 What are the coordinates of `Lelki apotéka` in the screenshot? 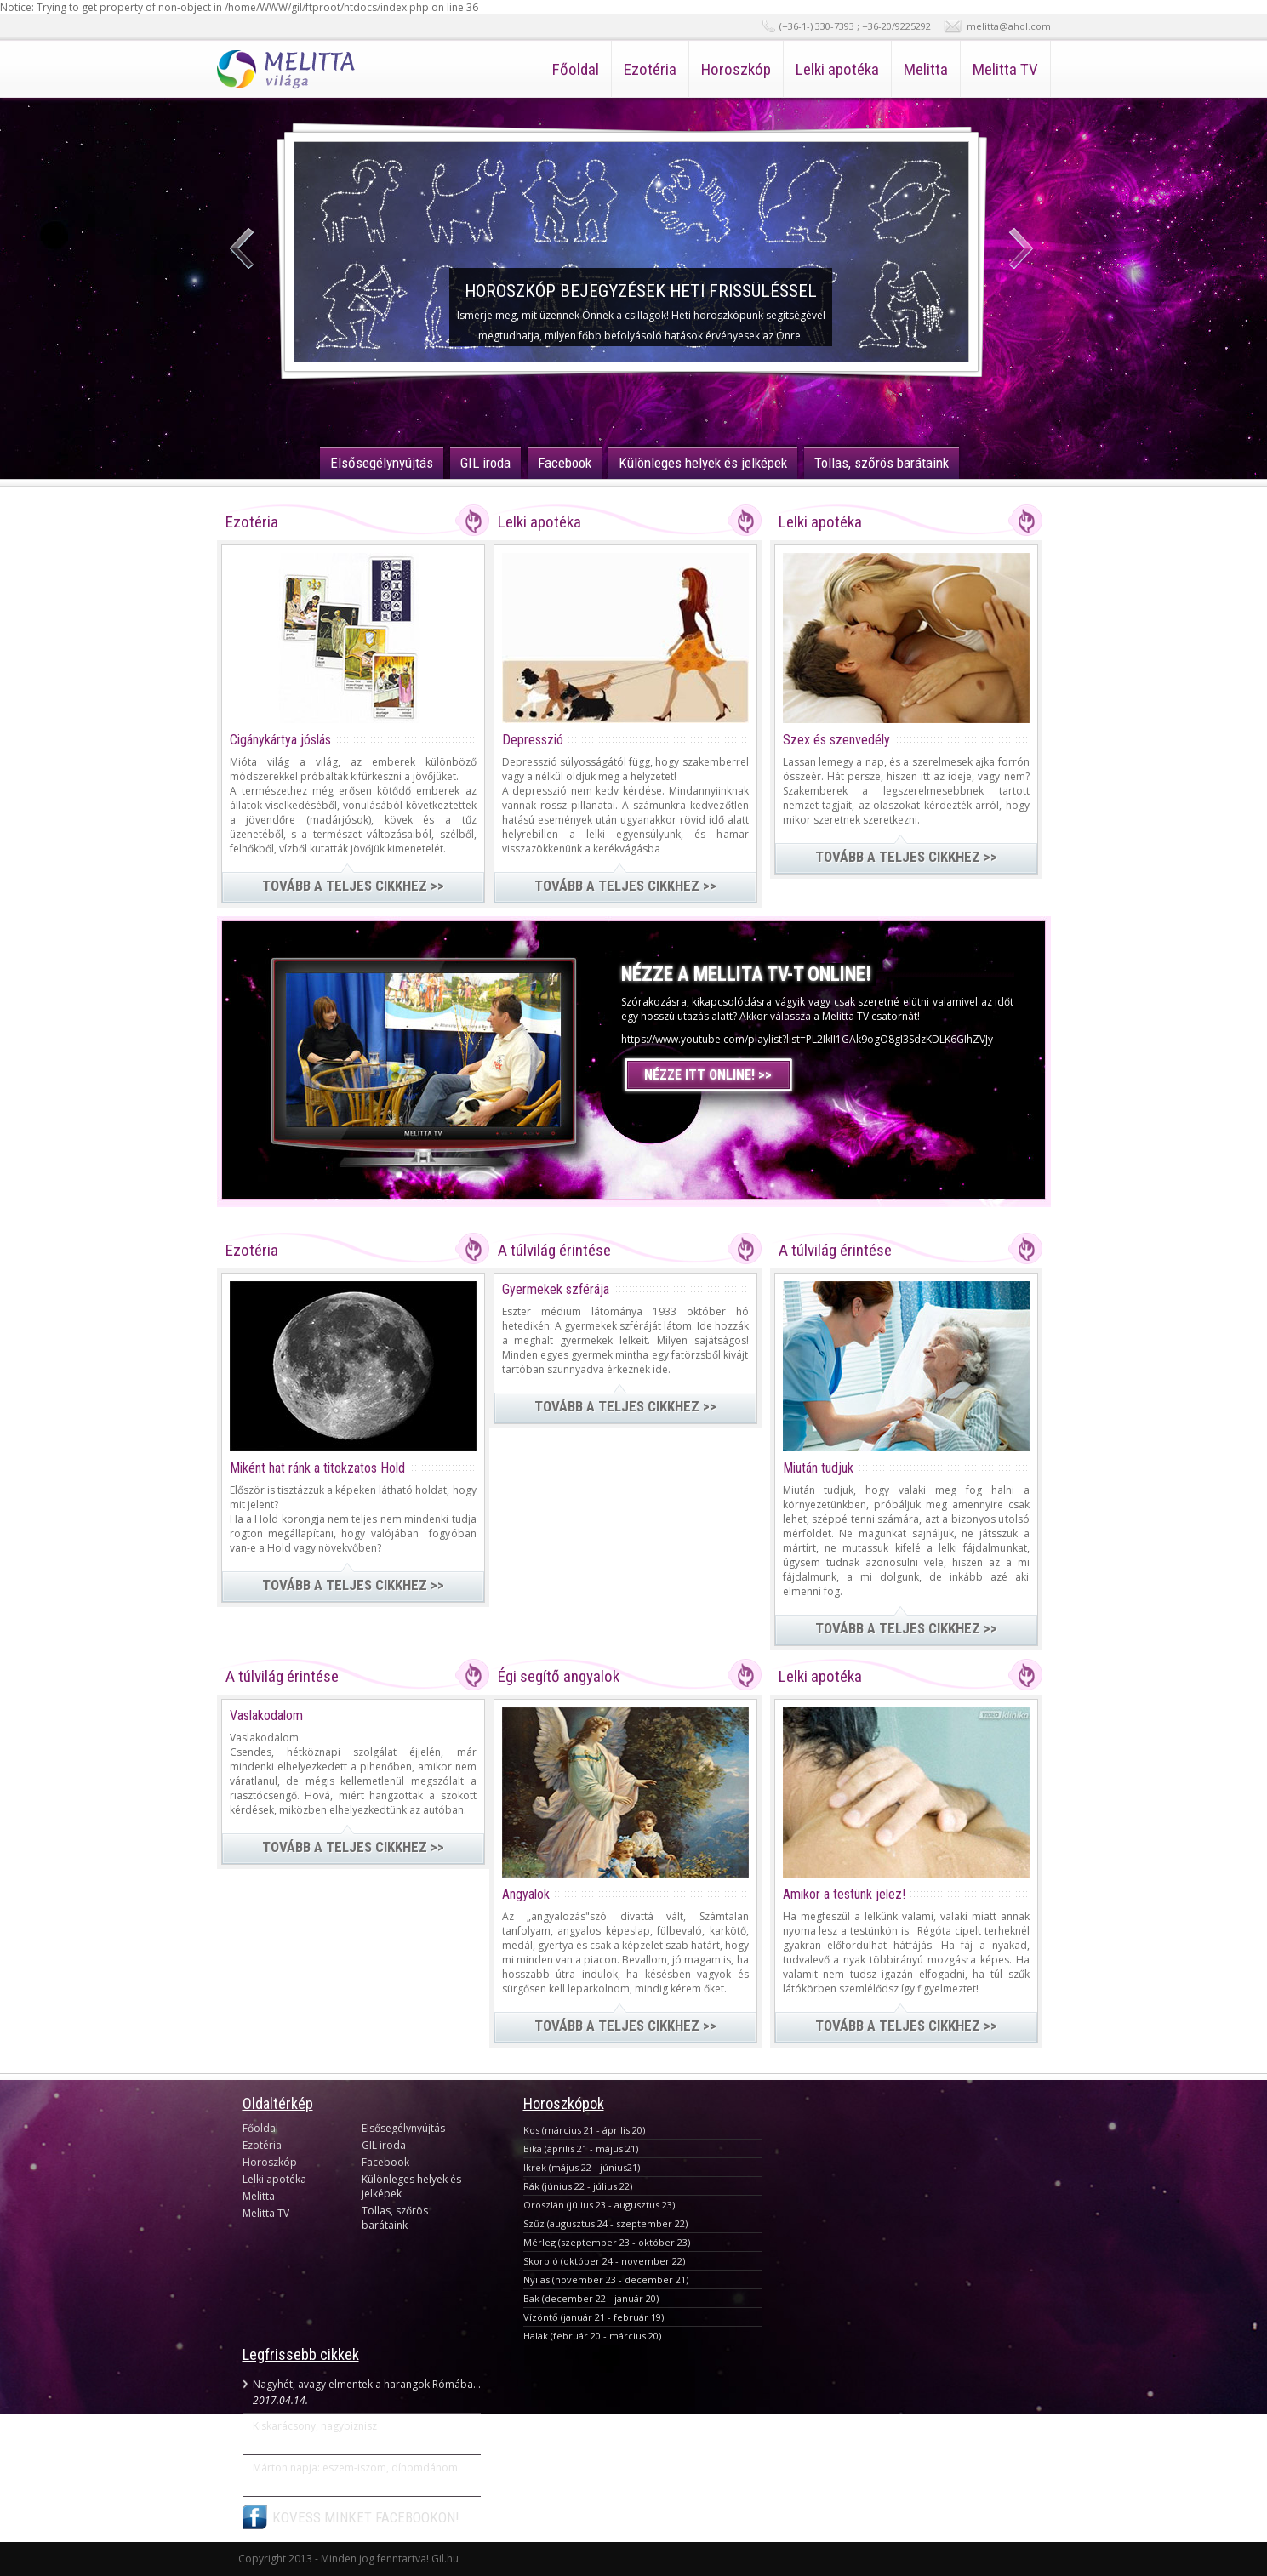 It's located at (837, 69).